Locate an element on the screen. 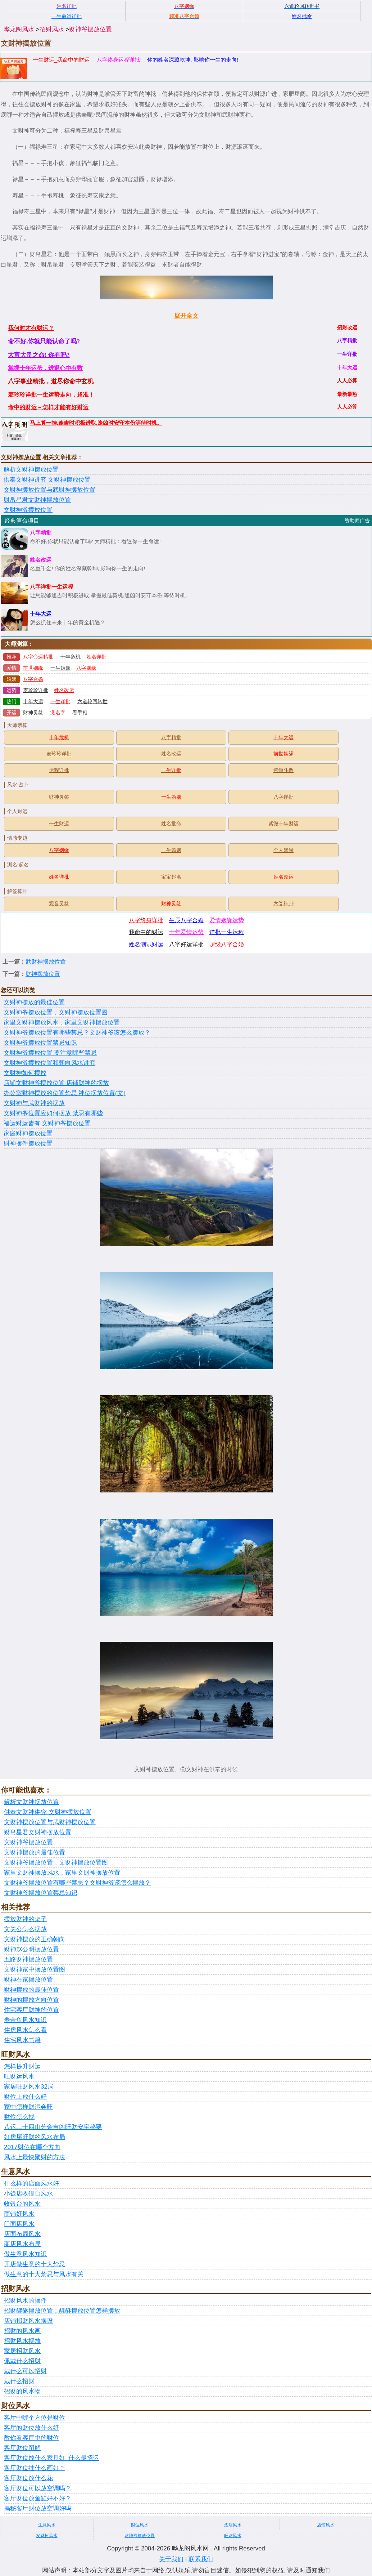 This screenshot has height=2576, width=372. 客厅财位放什么花 is located at coordinates (28, 2478).